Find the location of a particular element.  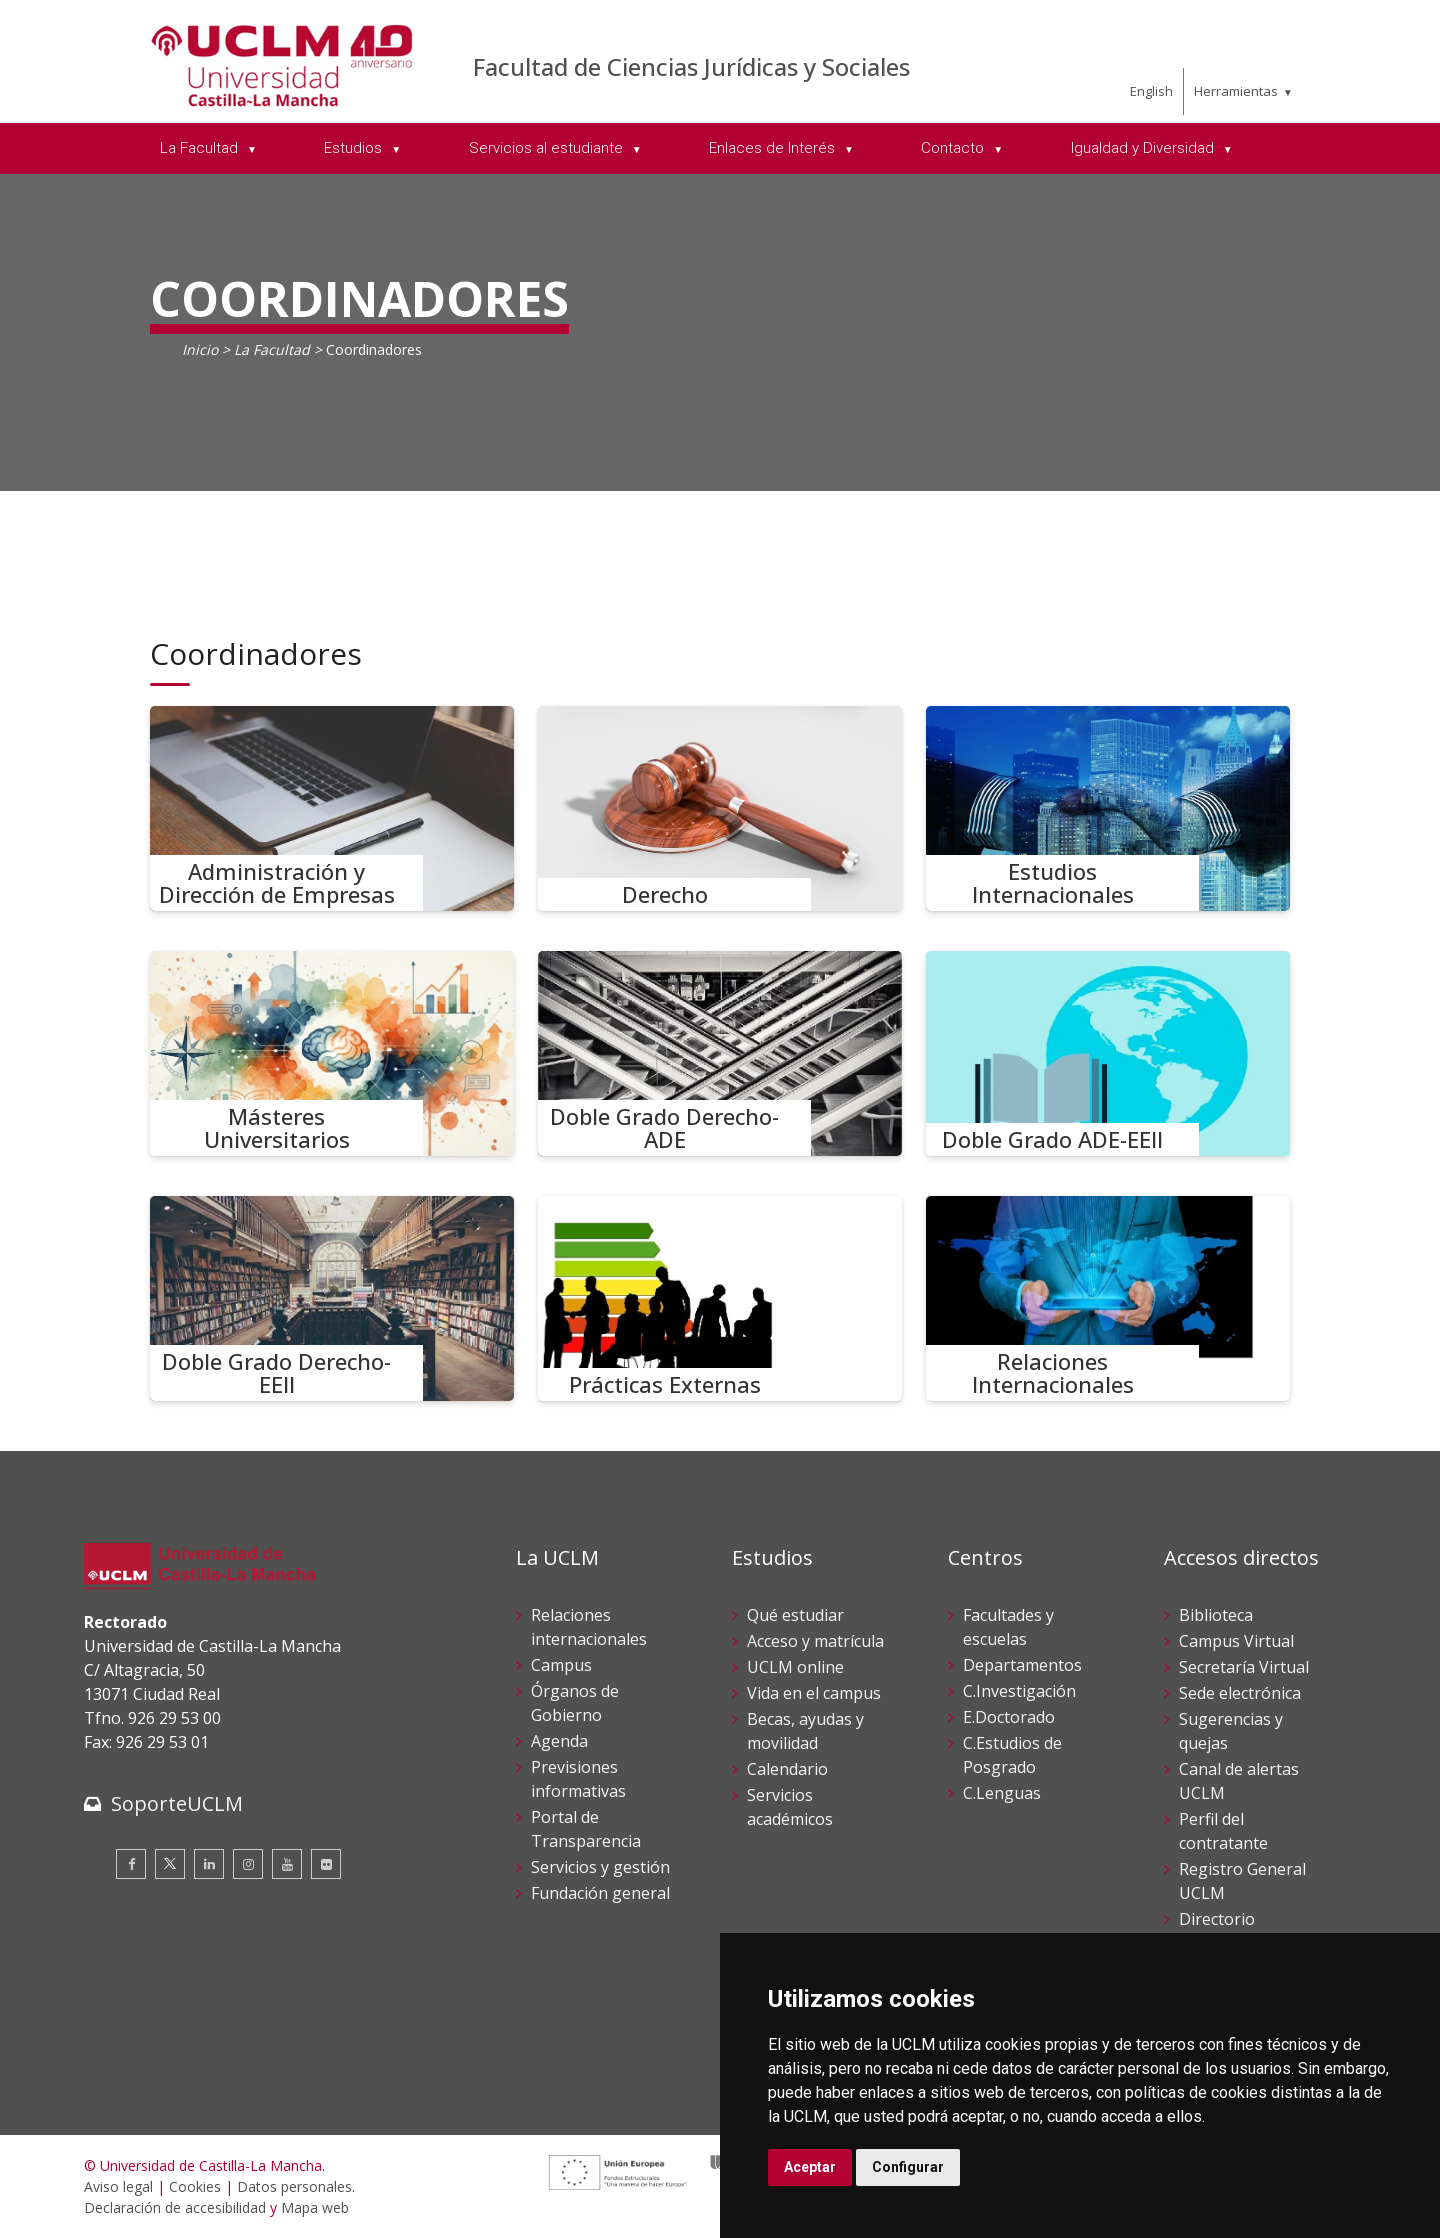

Configurar [button] is located at coordinates (908, 2167).